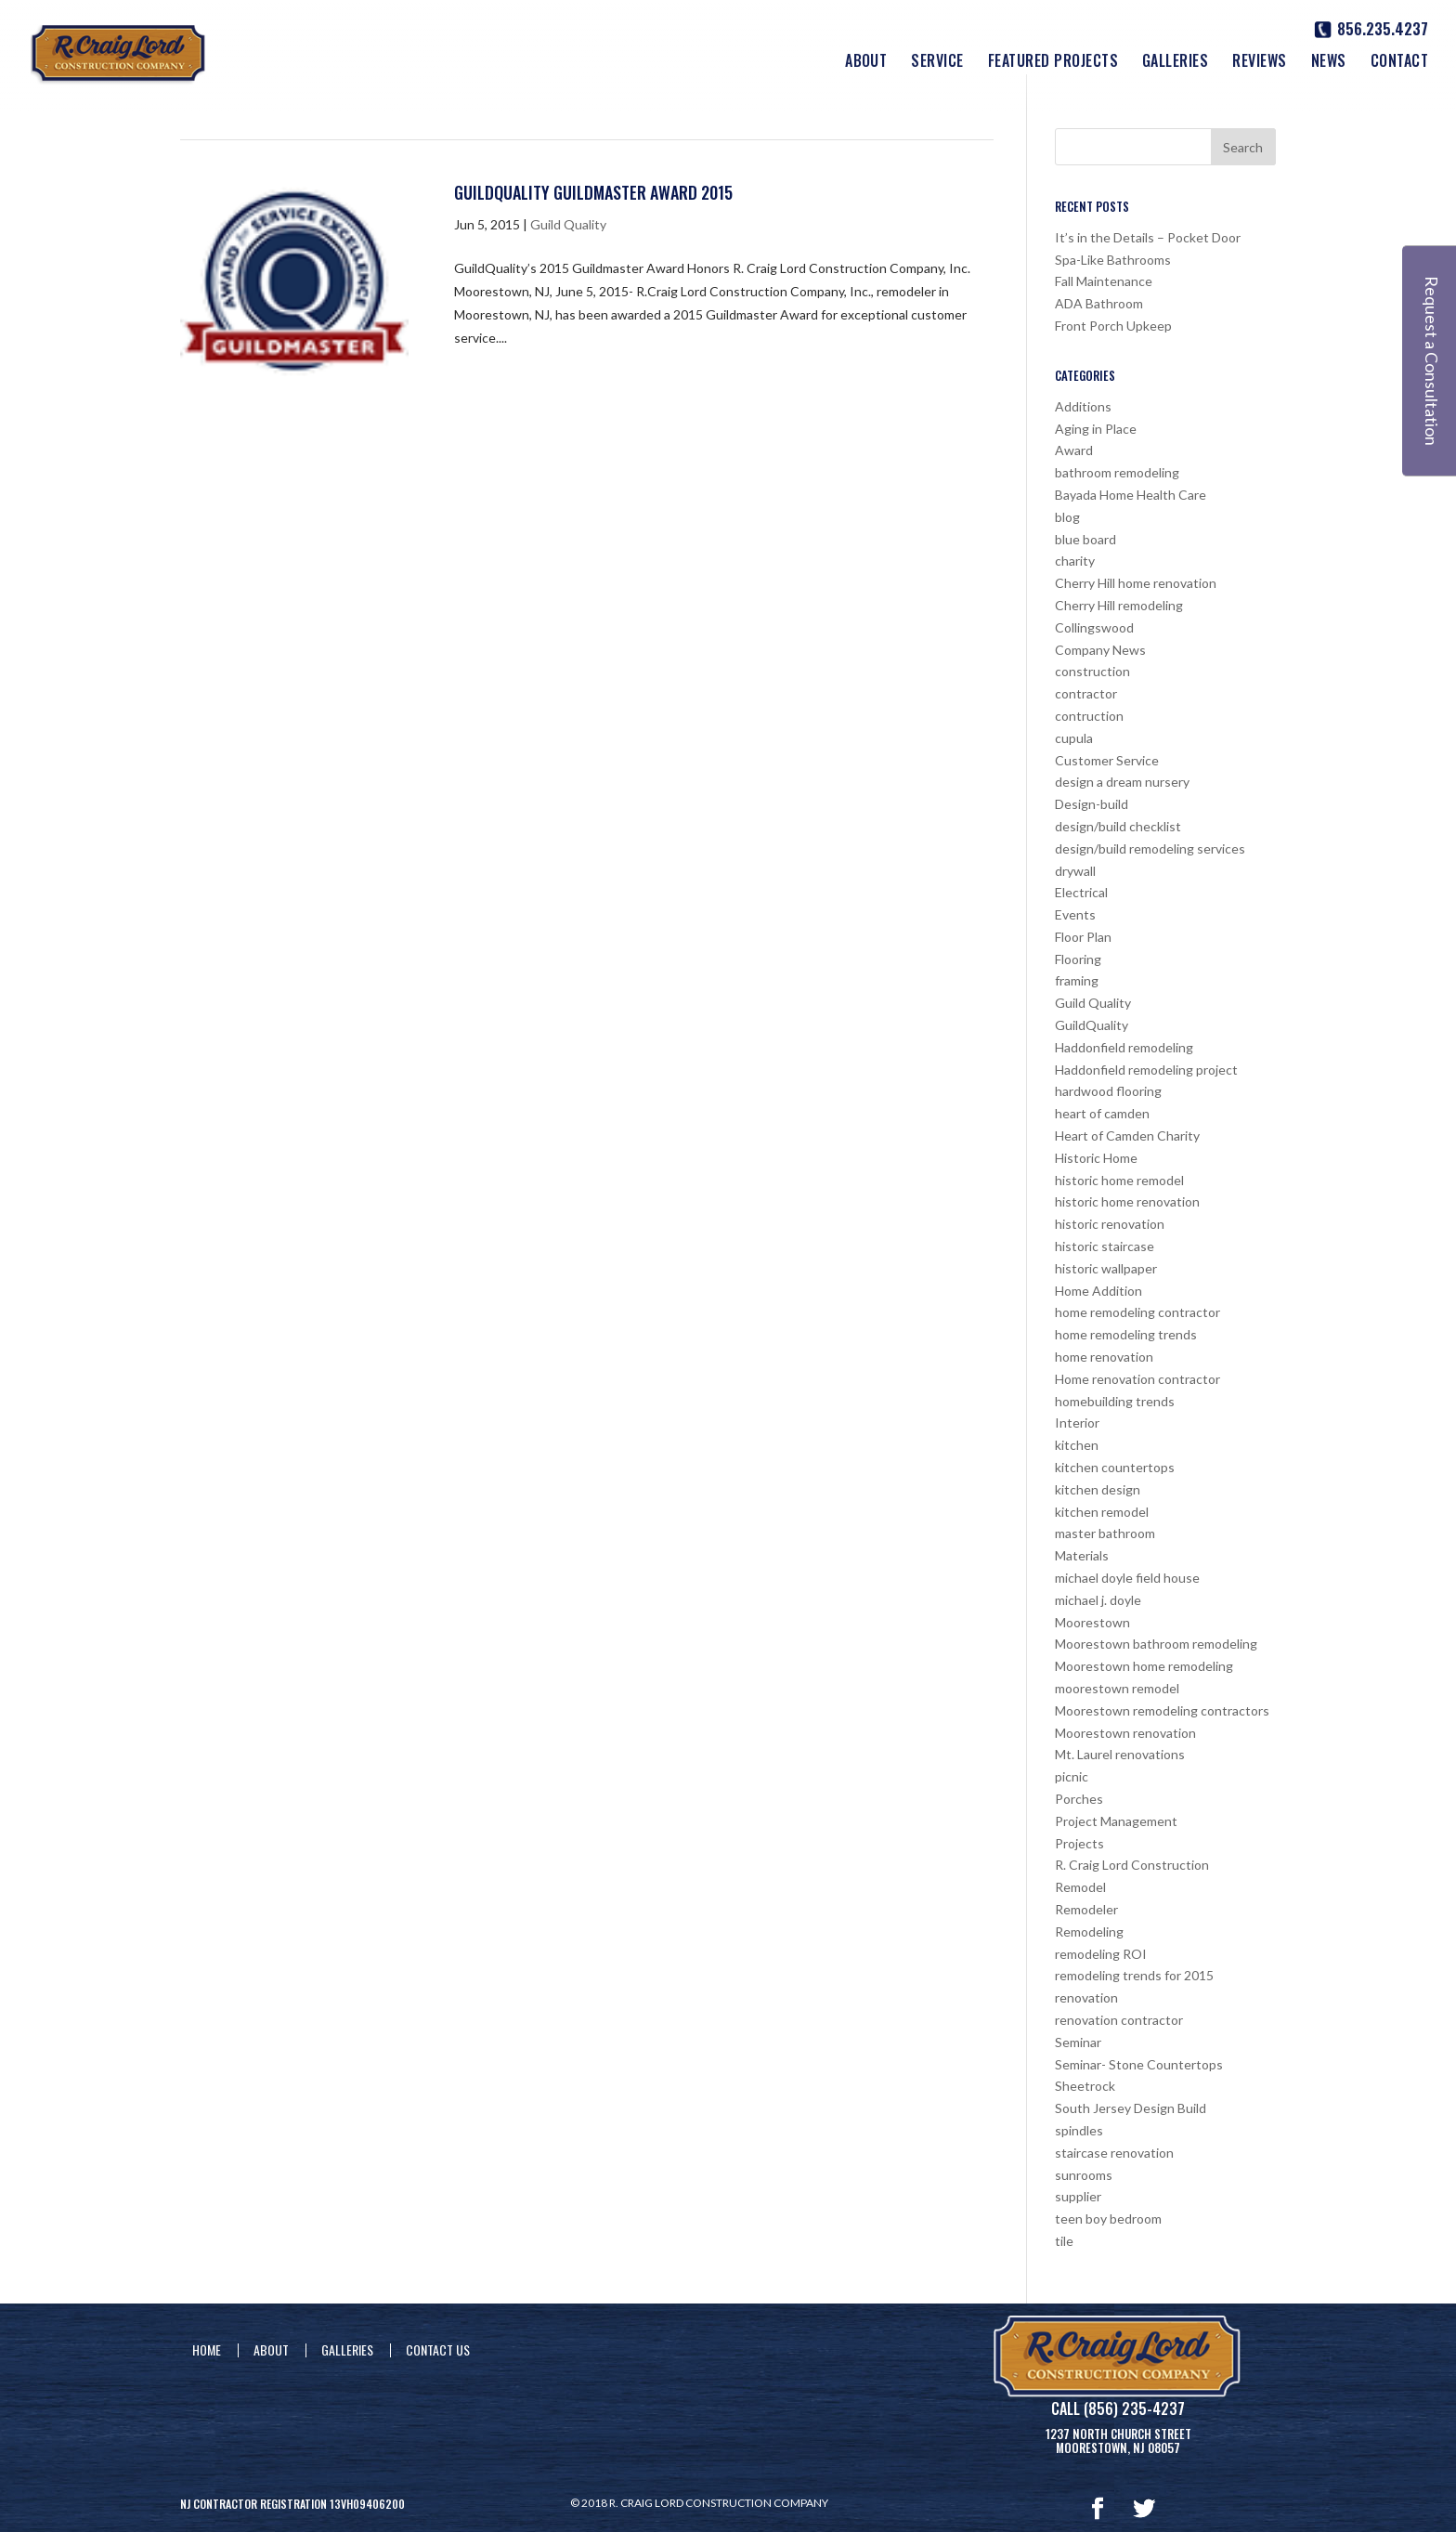 Image resolution: width=1456 pixels, height=2532 pixels. Describe the element at coordinates (1328, 63) in the screenshot. I see `News` at that location.